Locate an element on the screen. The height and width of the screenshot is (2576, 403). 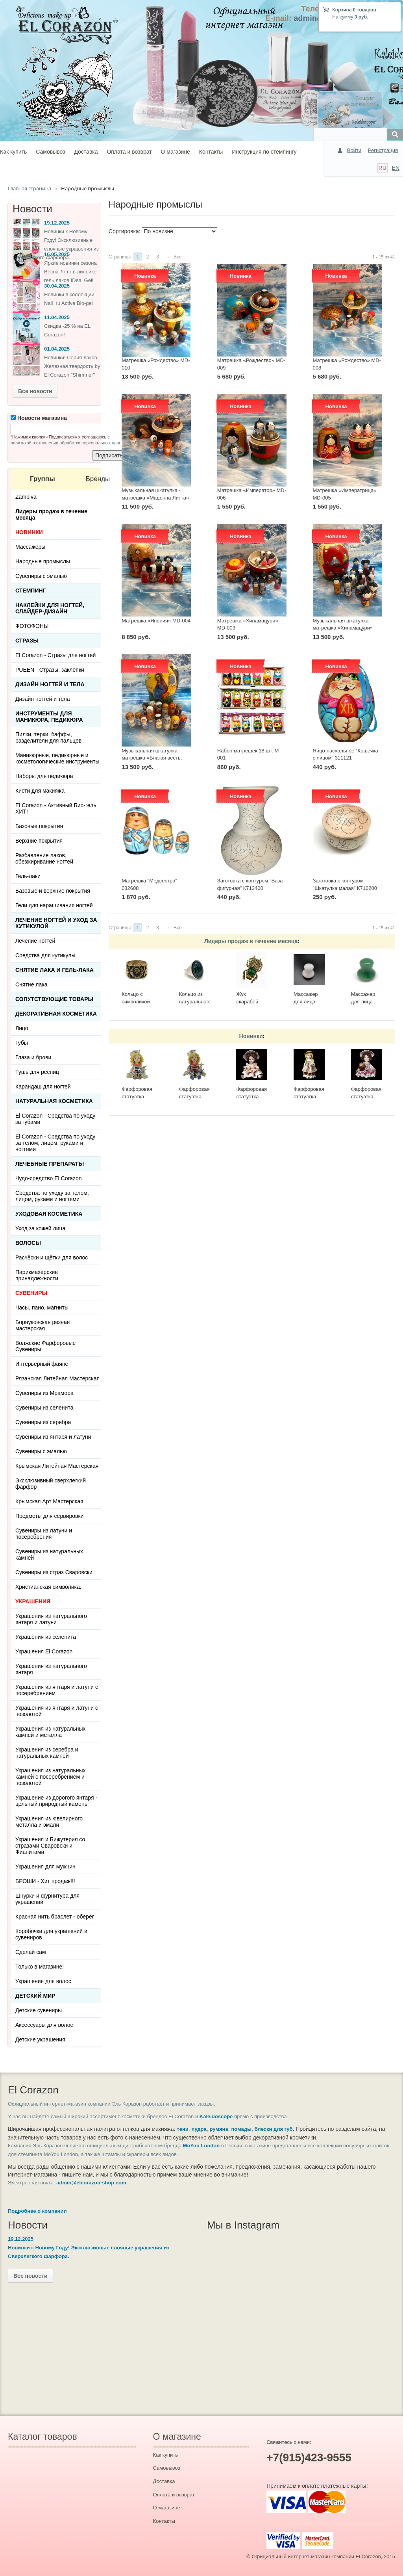
Оплата и возврат is located at coordinates (129, 152).